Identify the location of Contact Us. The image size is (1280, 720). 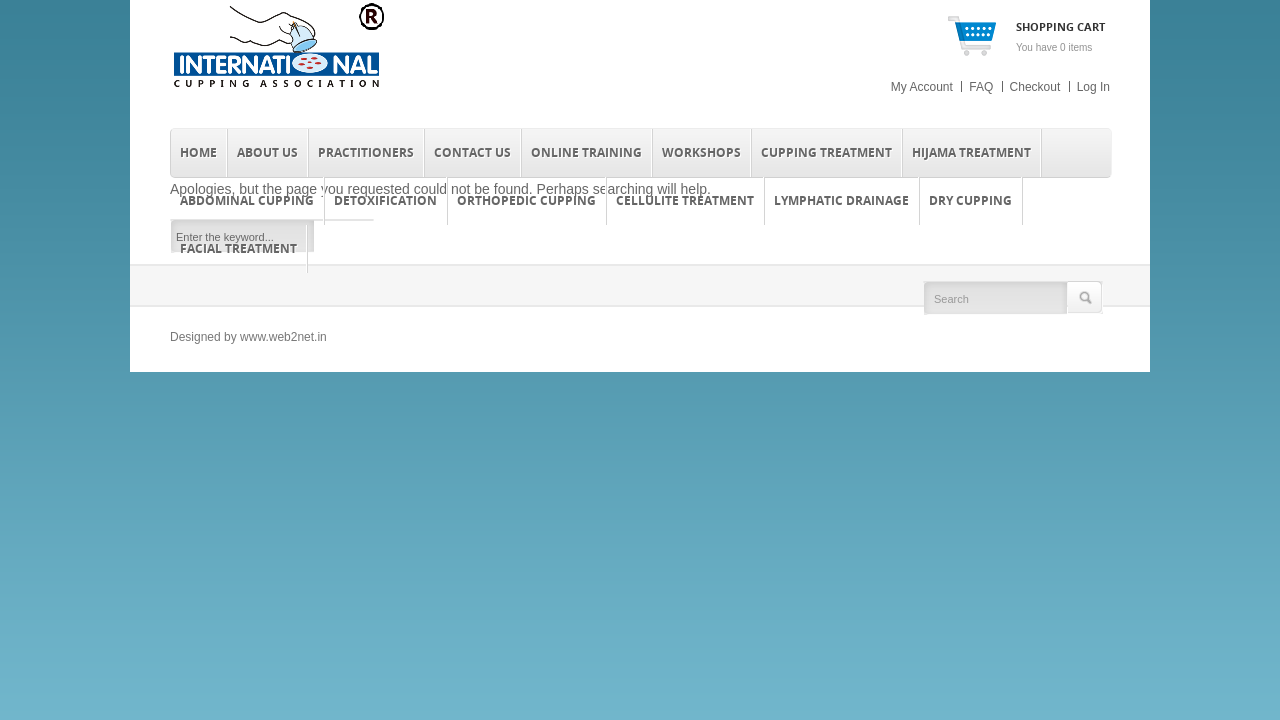
(472, 152).